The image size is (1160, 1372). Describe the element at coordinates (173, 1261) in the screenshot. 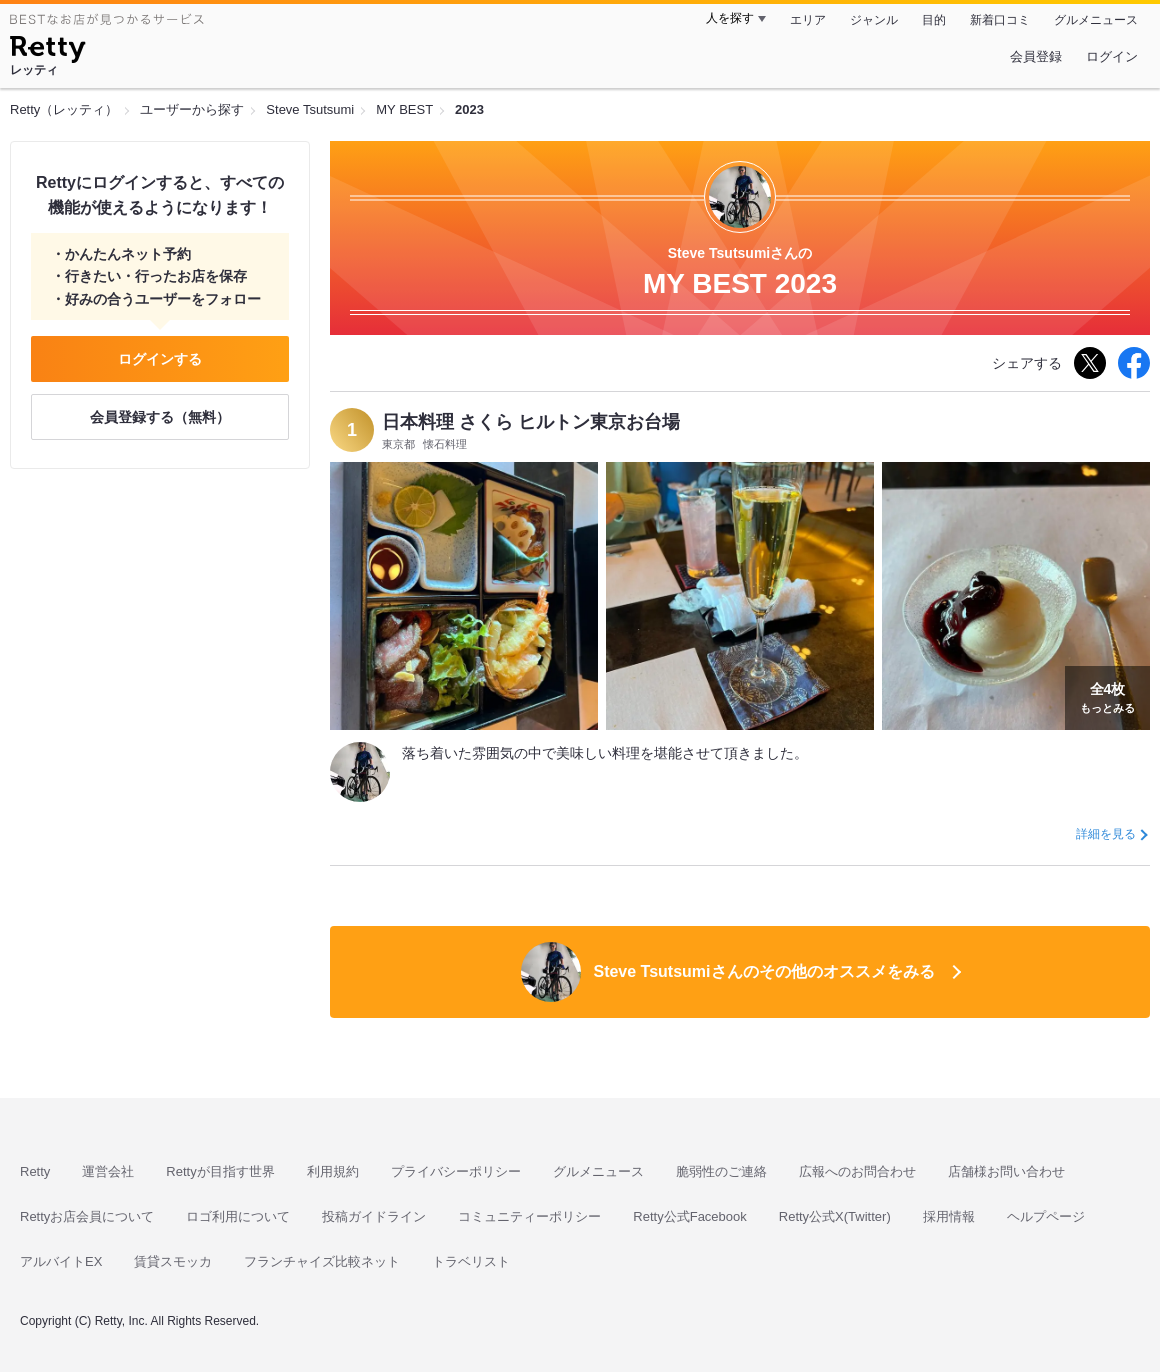

I see `賃貸スモッカ` at that location.